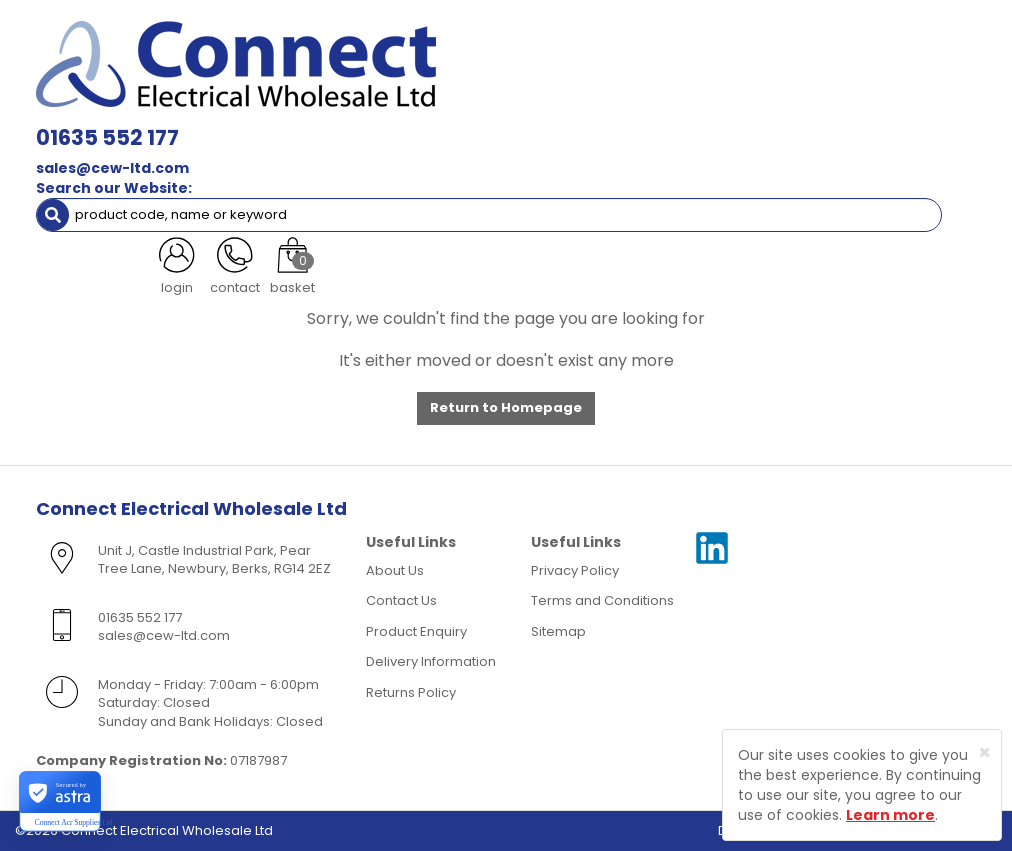 The height and width of the screenshot is (851, 1012). What do you see at coordinates (539, 107) in the screenshot?
I see `Wiring Accessories [button]` at bounding box center [539, 107].